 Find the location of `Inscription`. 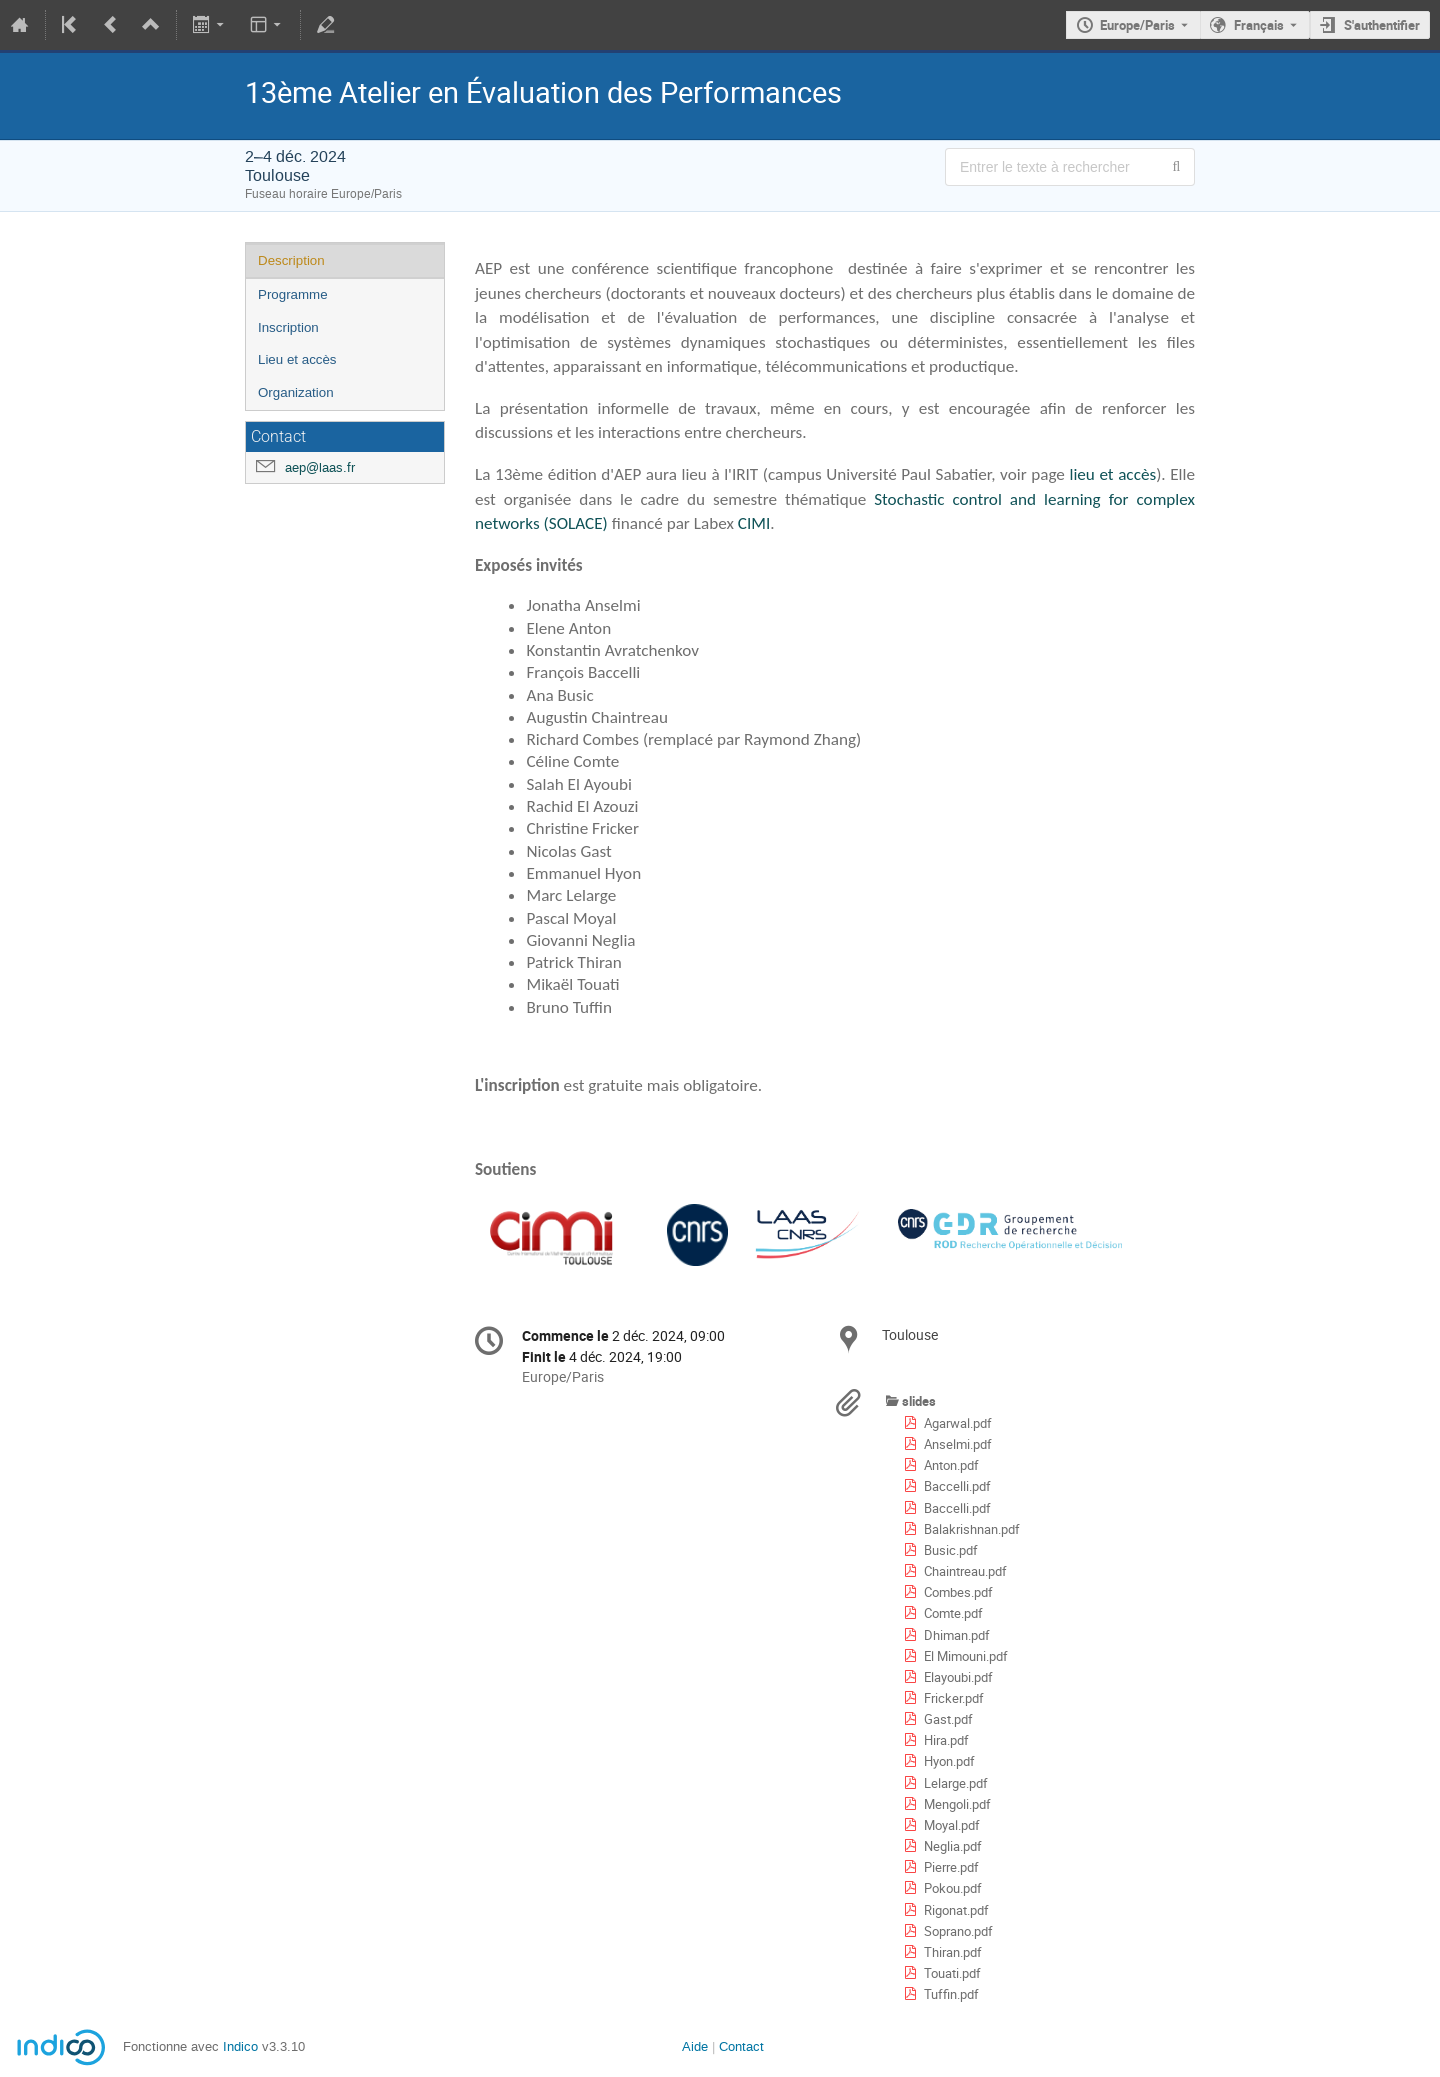

Inscription is located at coordinates (288, 327).